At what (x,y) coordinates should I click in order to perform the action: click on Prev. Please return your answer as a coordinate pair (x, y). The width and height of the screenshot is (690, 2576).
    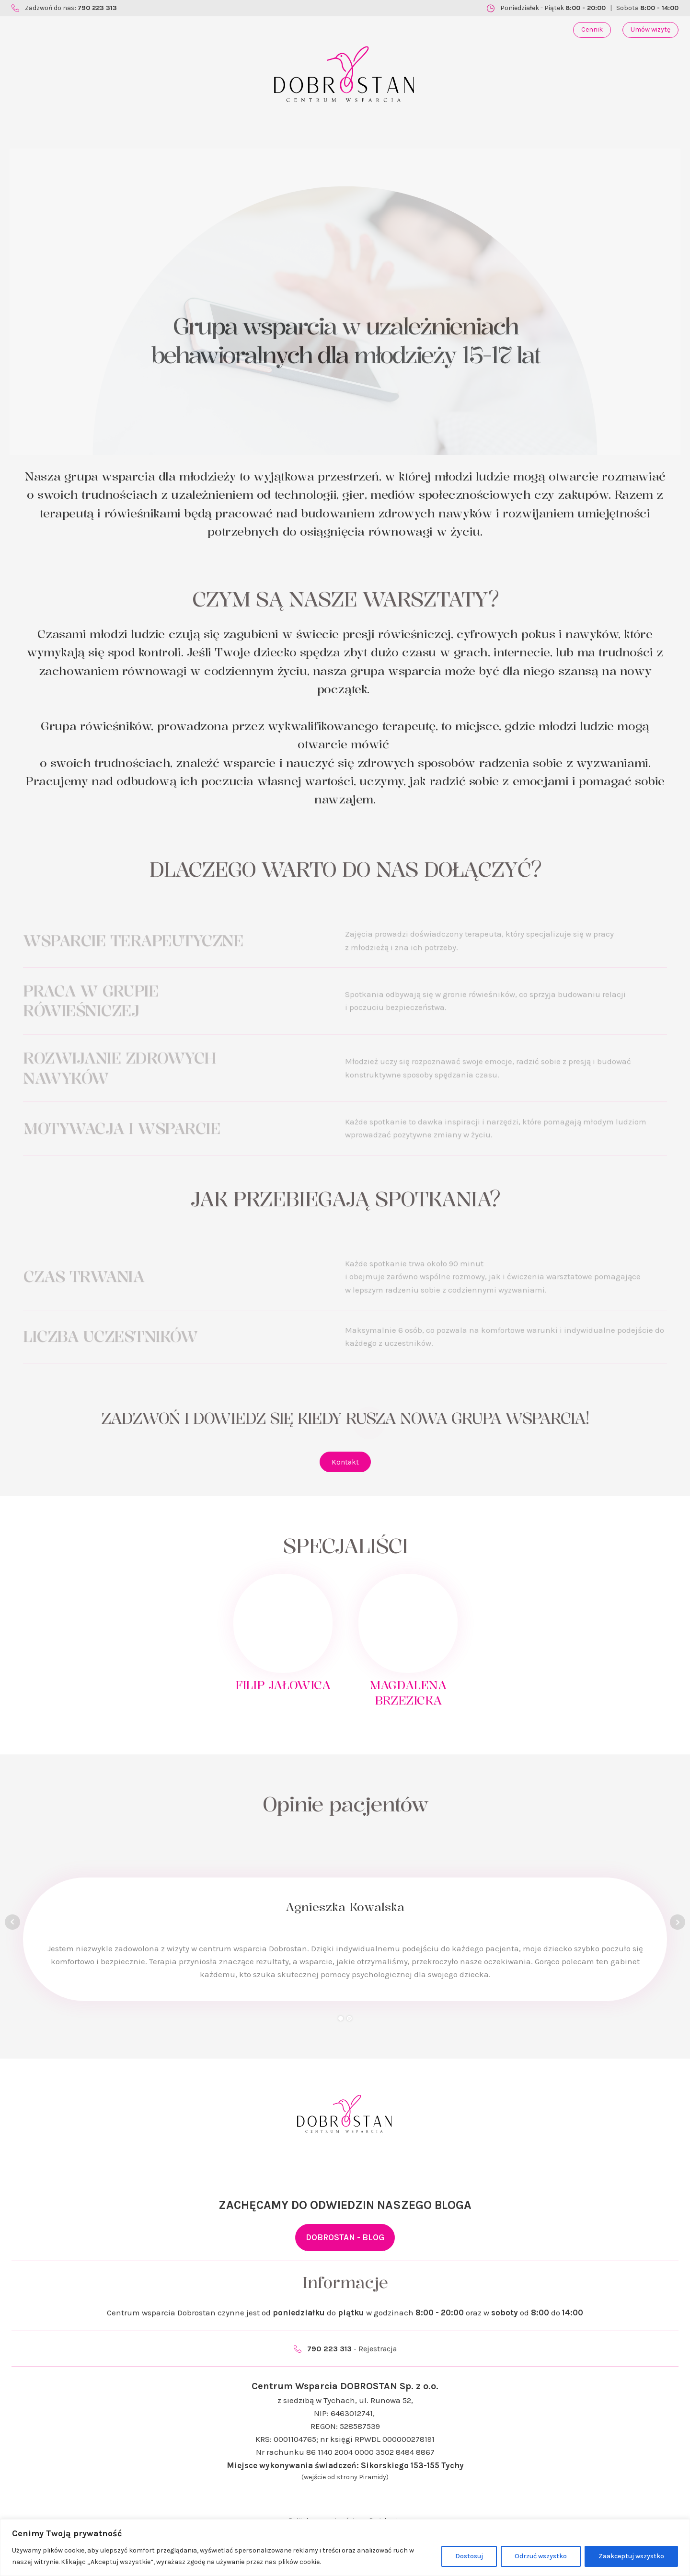
    Looking at the image, I should click on (12, 1922).